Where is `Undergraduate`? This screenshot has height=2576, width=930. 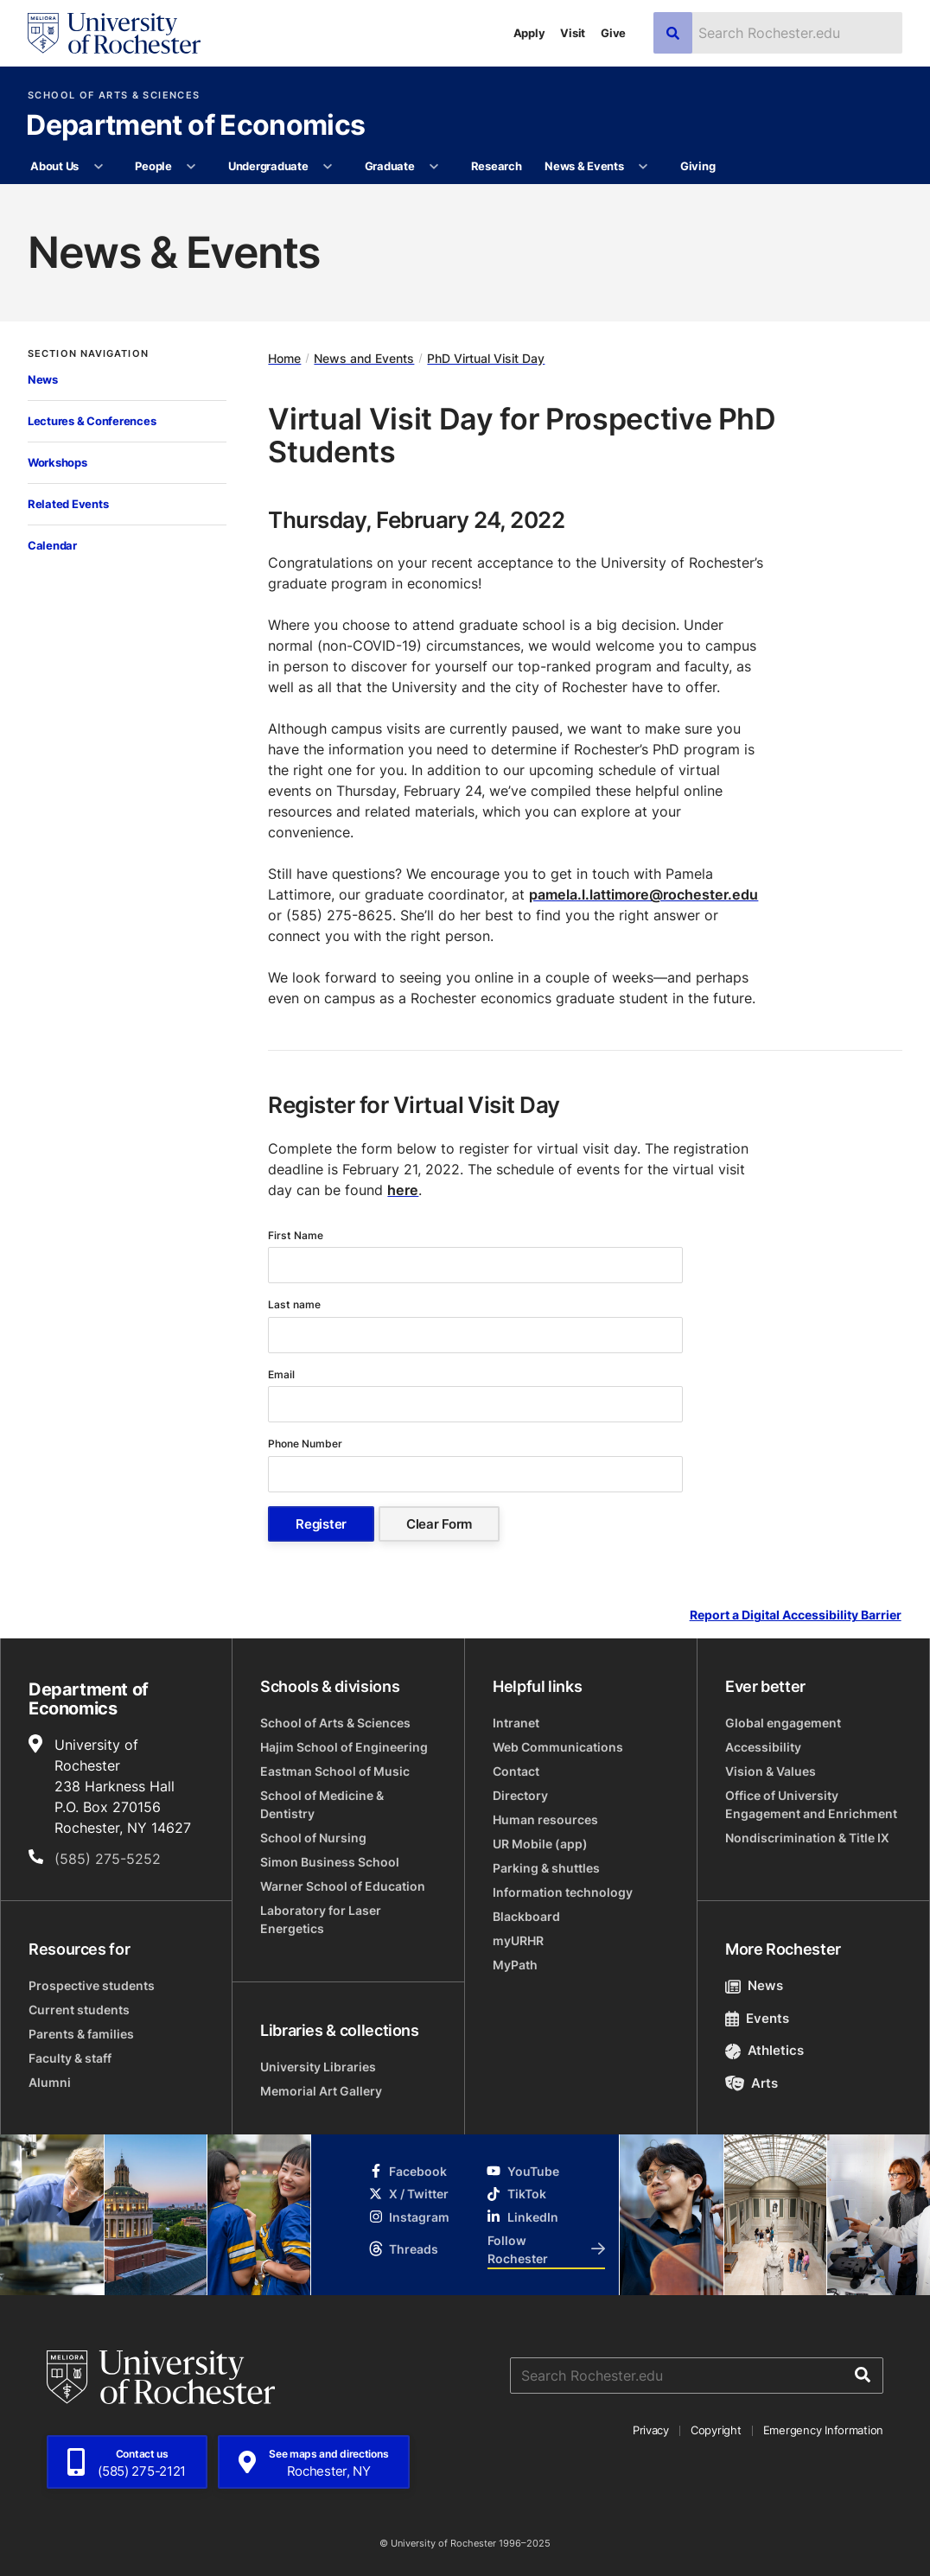
Undergraduate is located at coordinates (268, 166).